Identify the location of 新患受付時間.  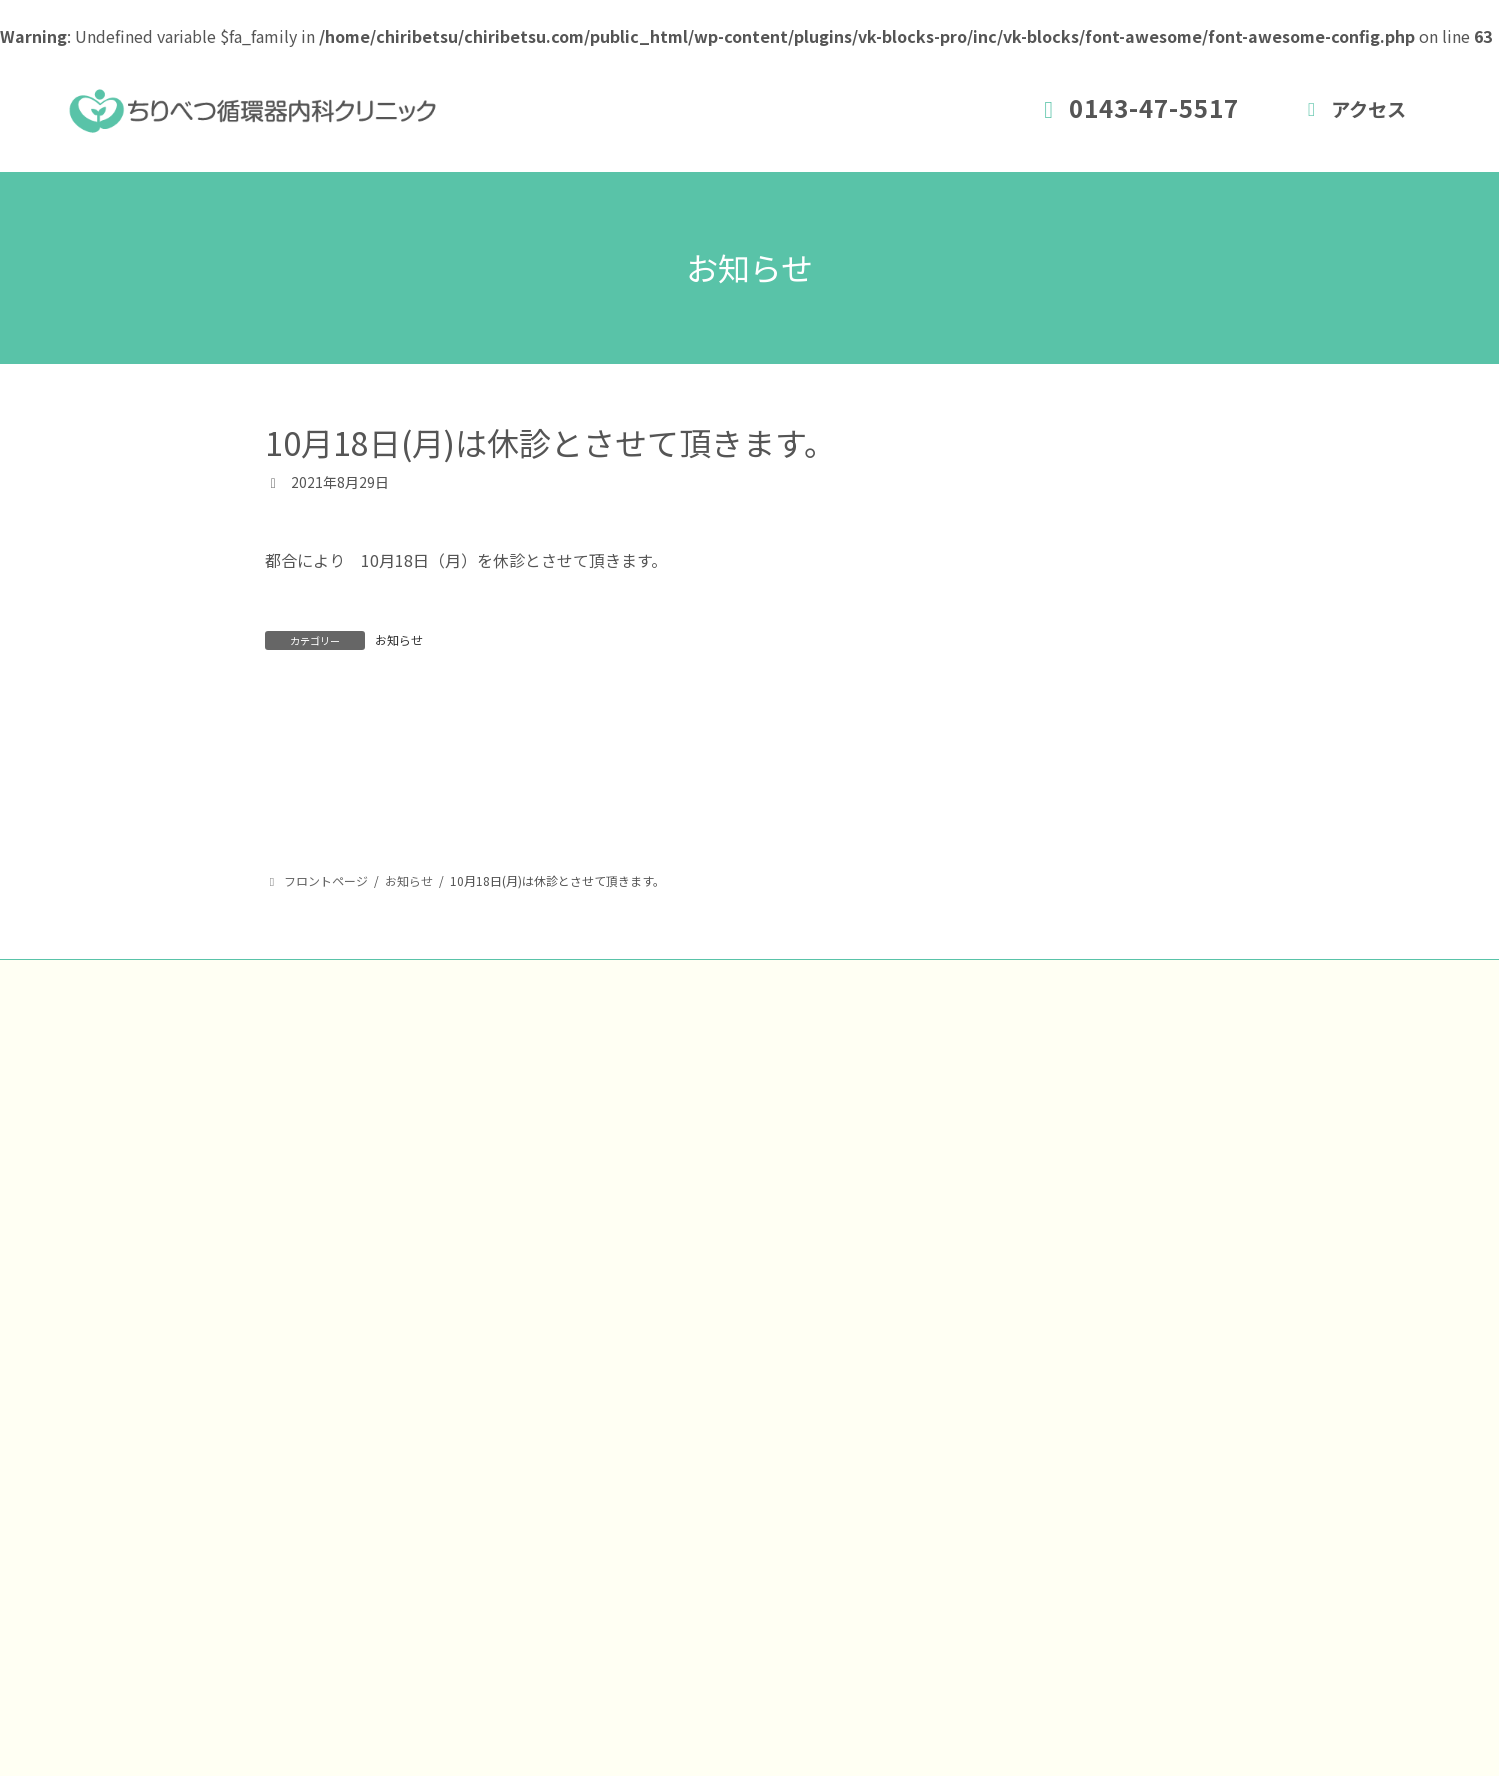
(837, 1308).